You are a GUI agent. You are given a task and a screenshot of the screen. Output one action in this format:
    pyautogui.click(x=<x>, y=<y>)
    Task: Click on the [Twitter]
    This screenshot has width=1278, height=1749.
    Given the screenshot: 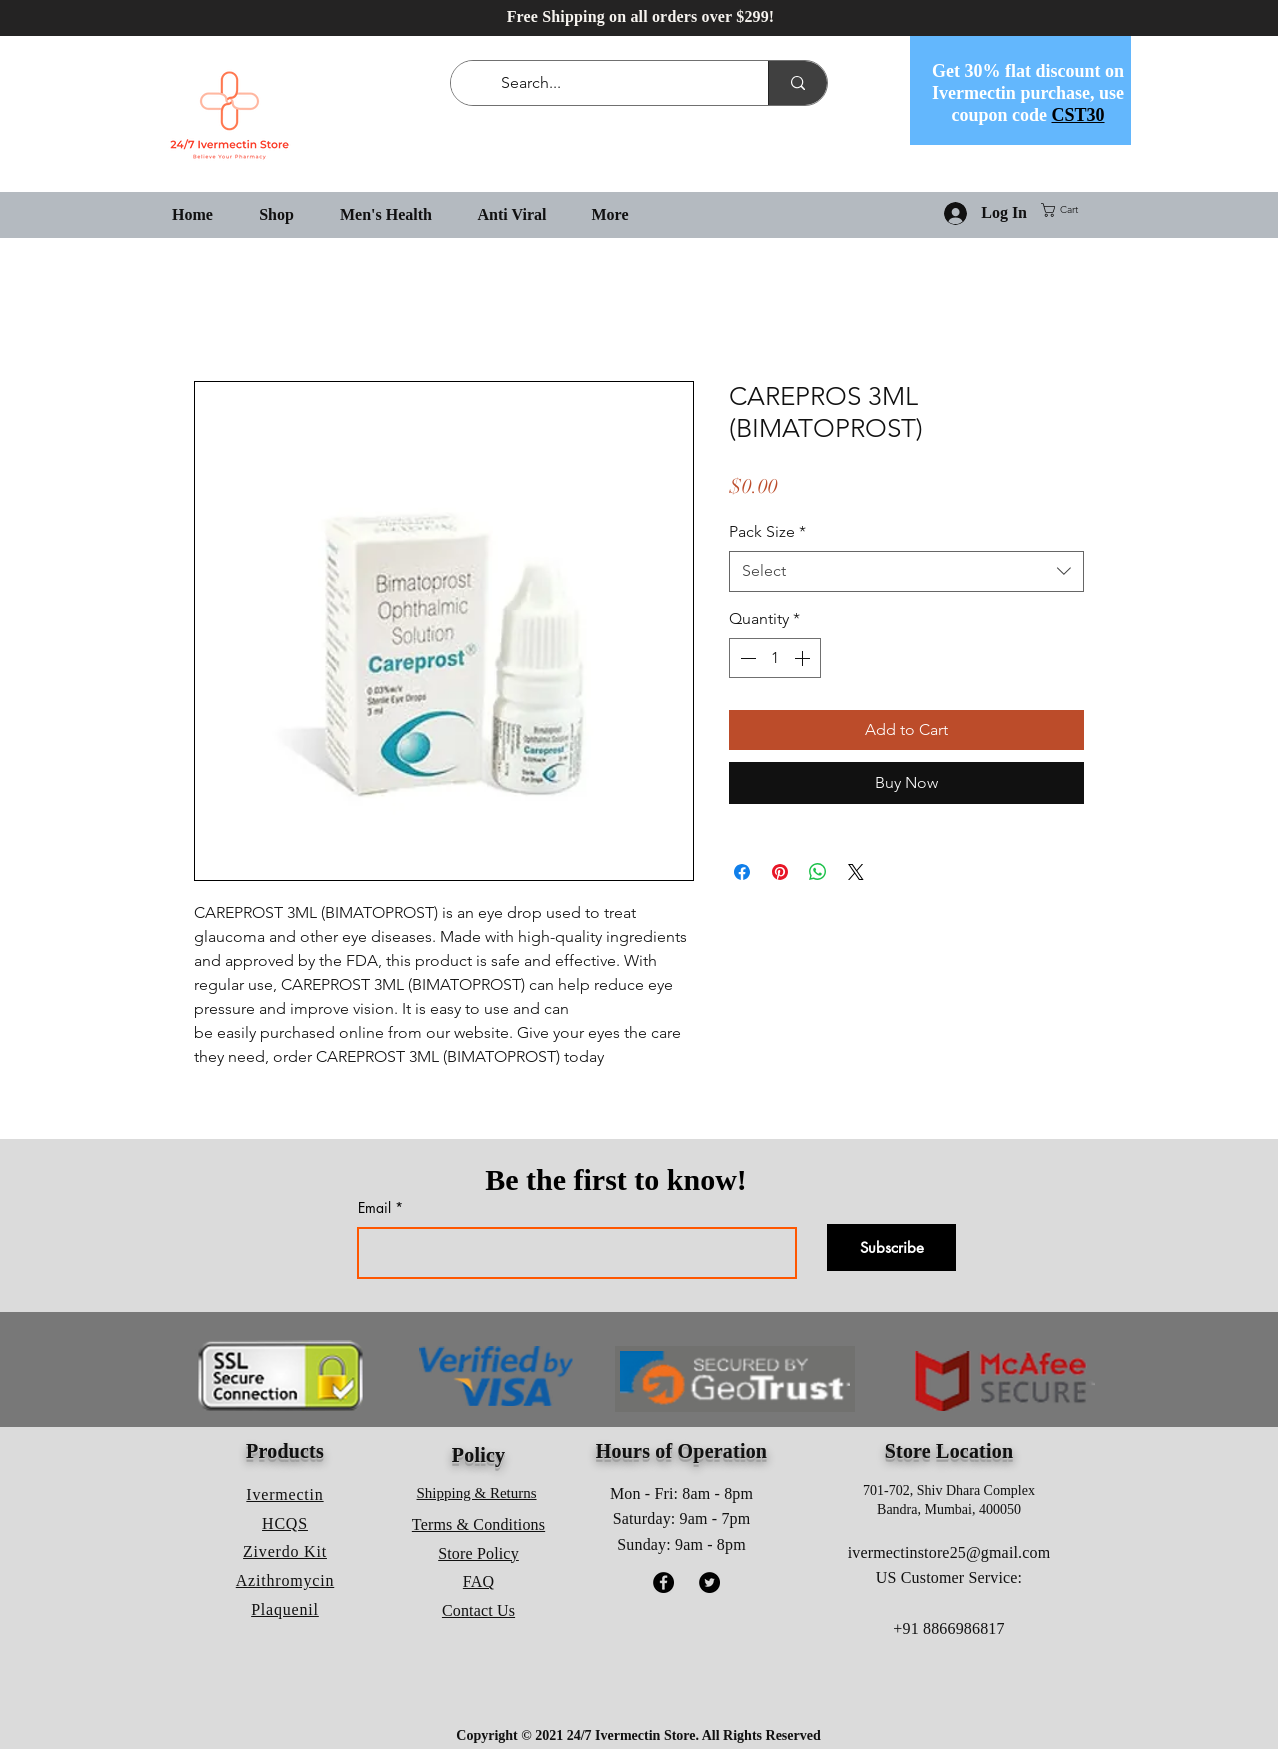 What is the action you would take?
    pyautogui.click(x=709, y=1582)
    